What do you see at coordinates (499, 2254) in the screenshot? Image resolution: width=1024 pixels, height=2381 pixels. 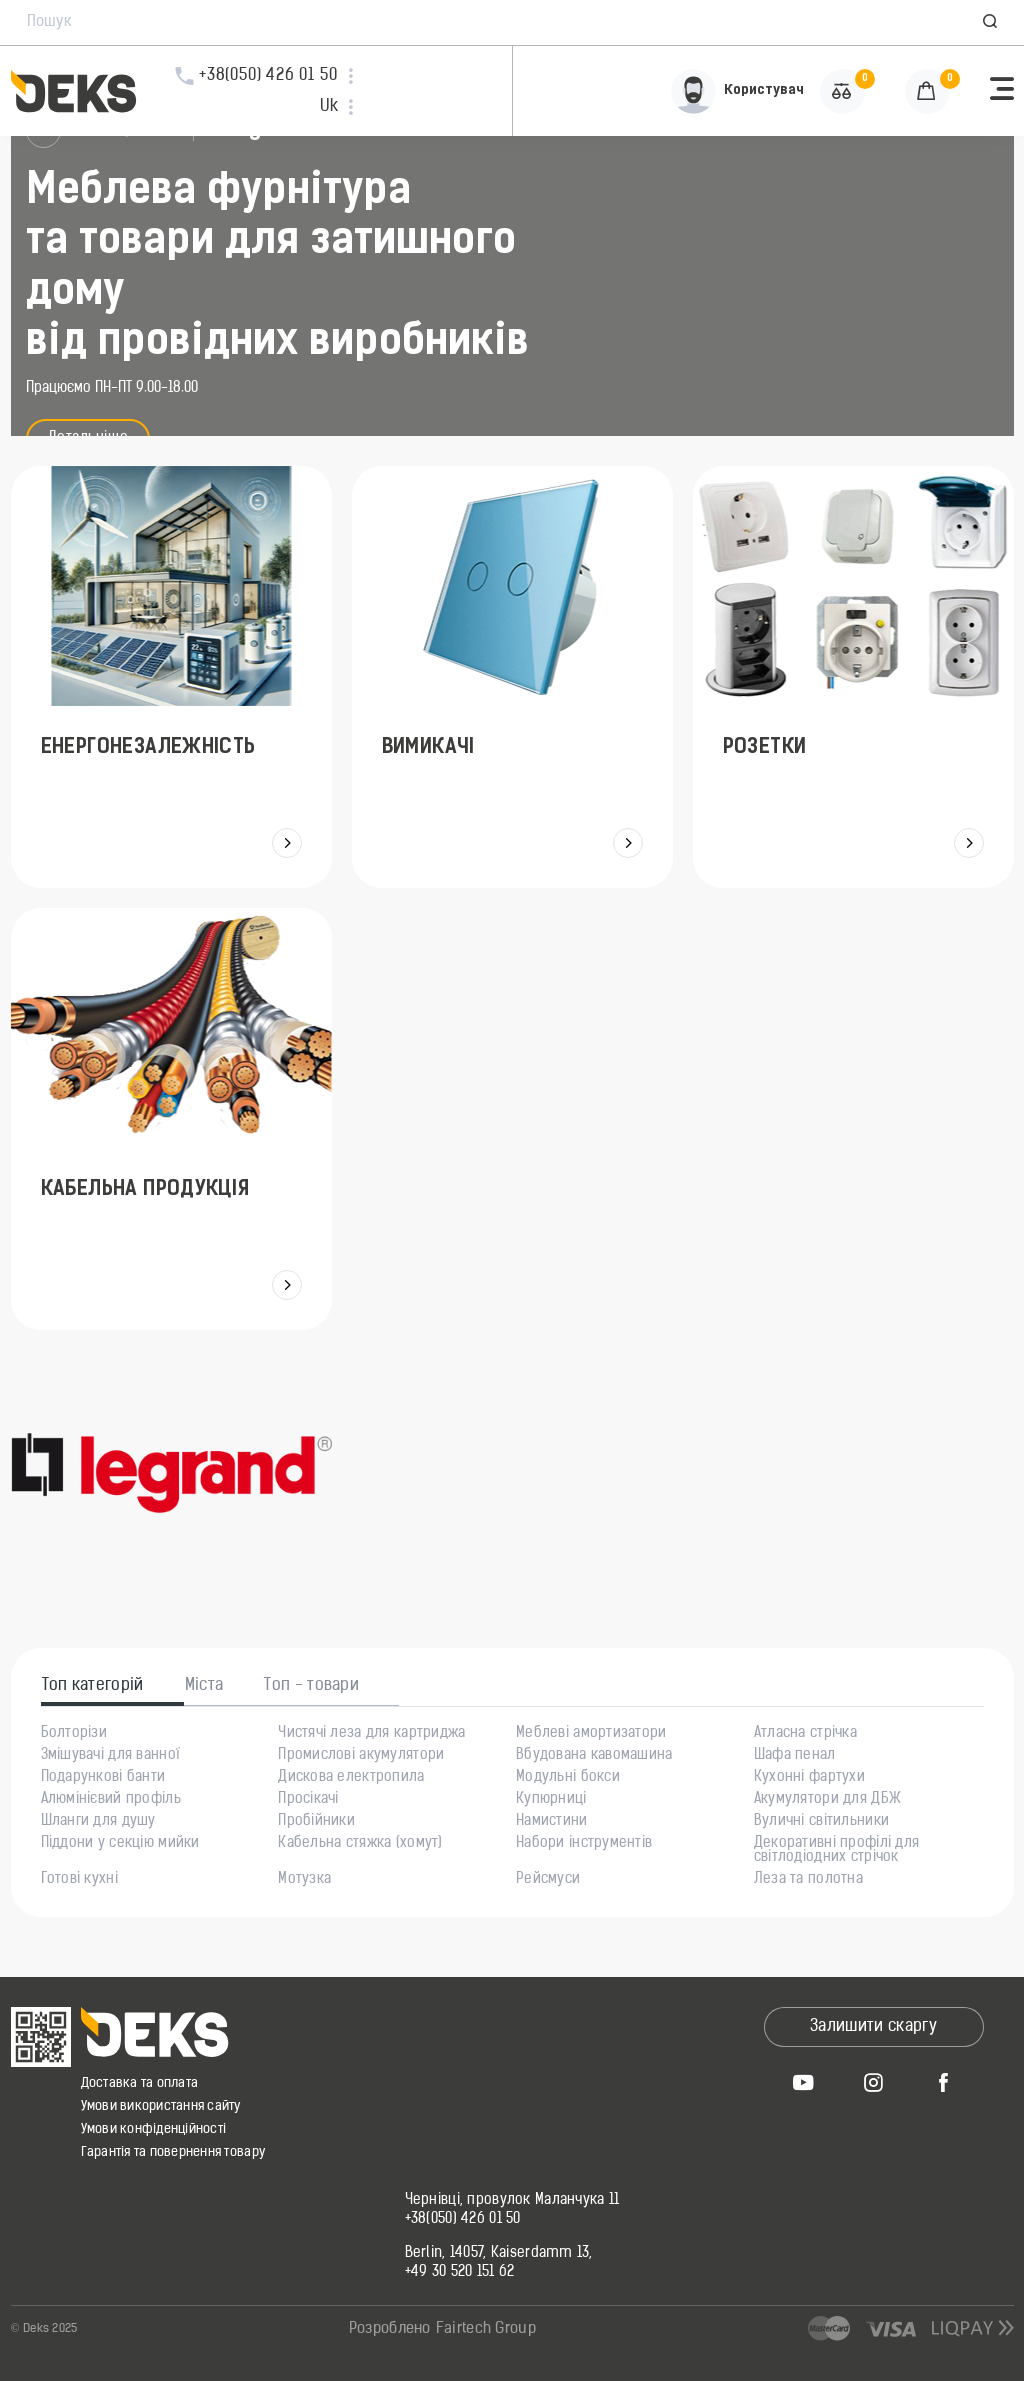 I see `Berlin, 14057, Kaiserdamm 13,` at bounding box center [499, 2254].